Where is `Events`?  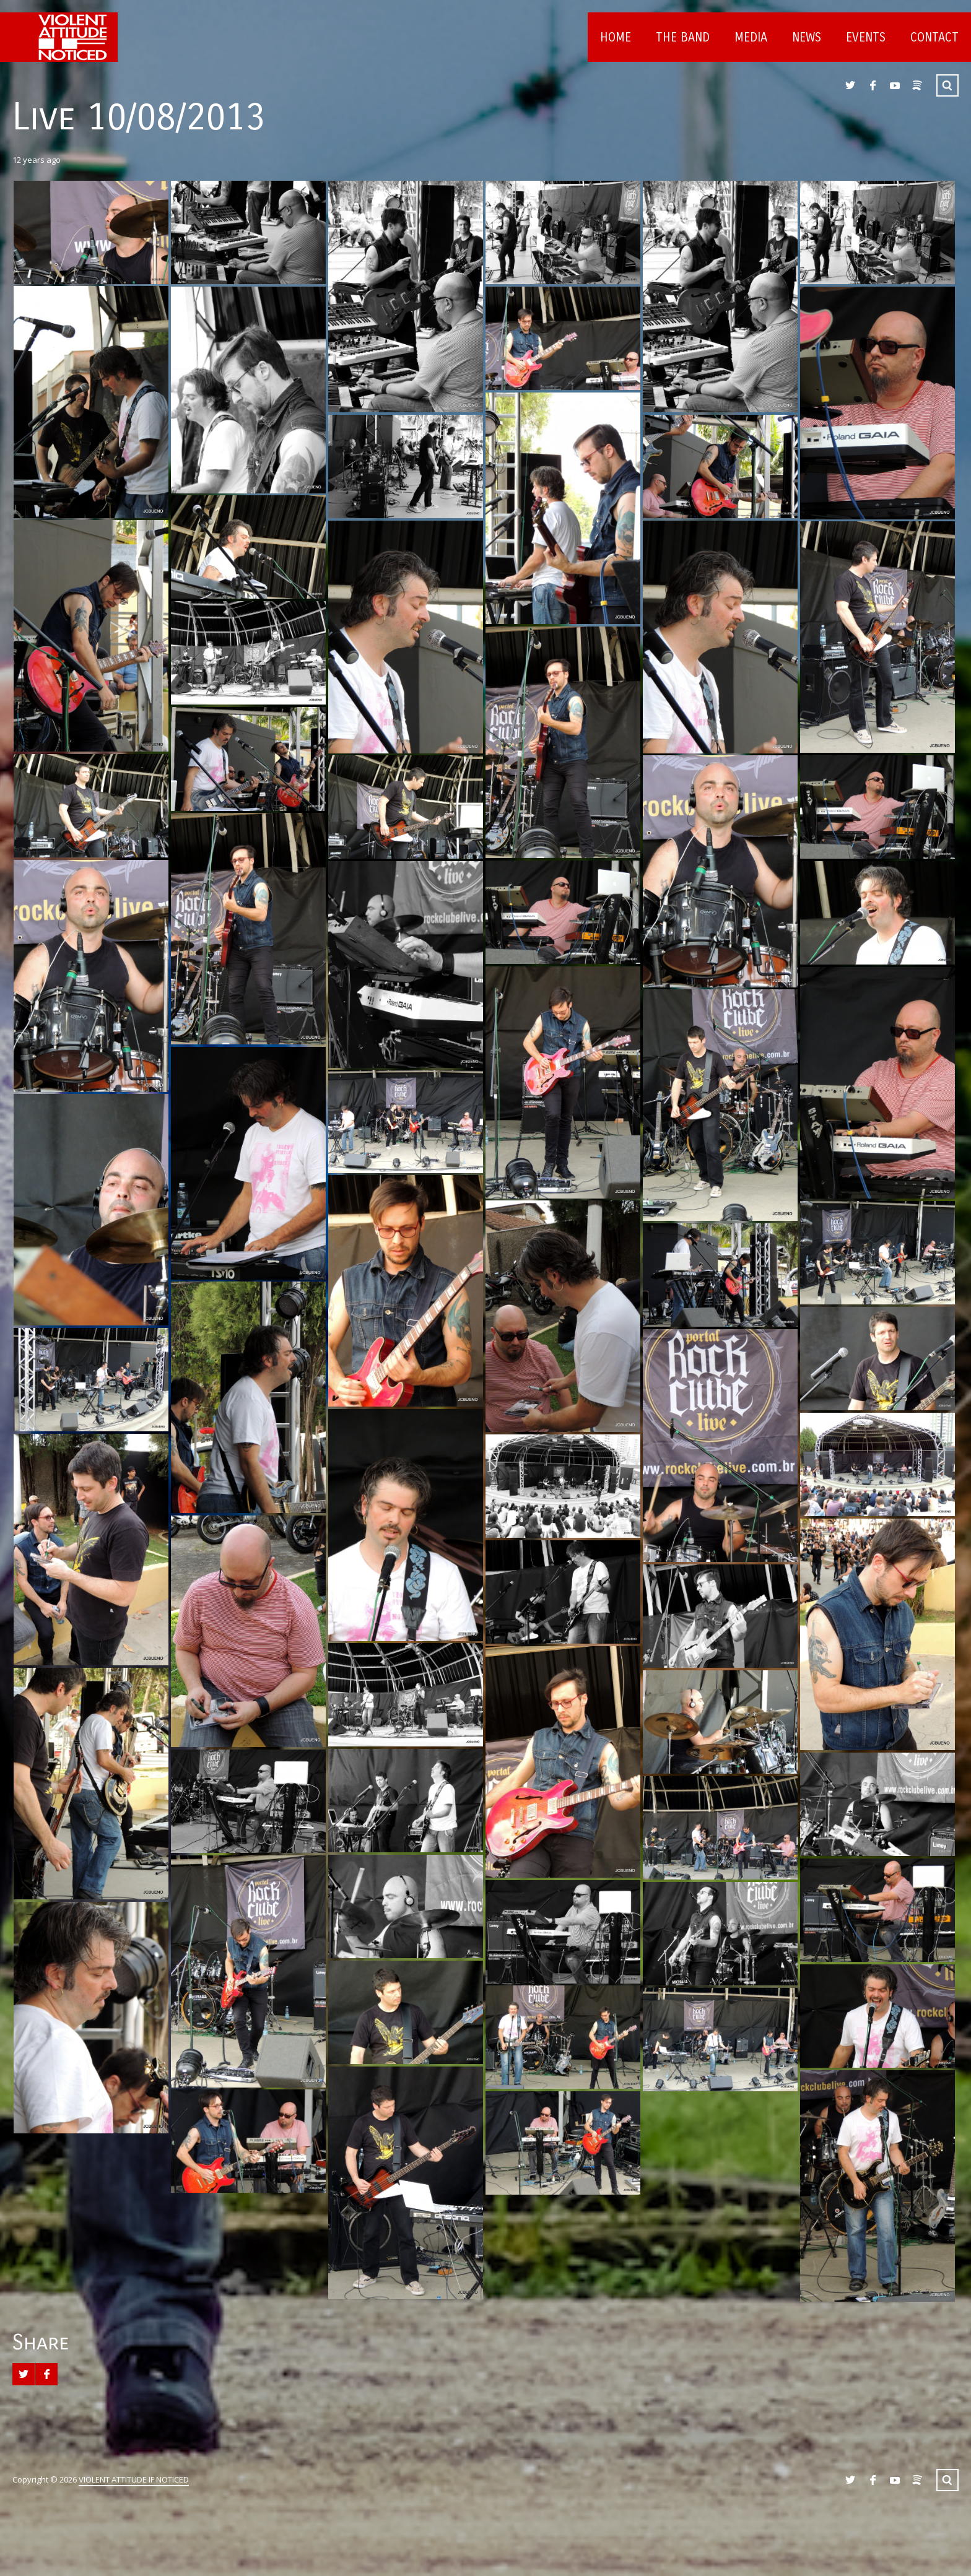 Events is located at coordinates (866, 37).